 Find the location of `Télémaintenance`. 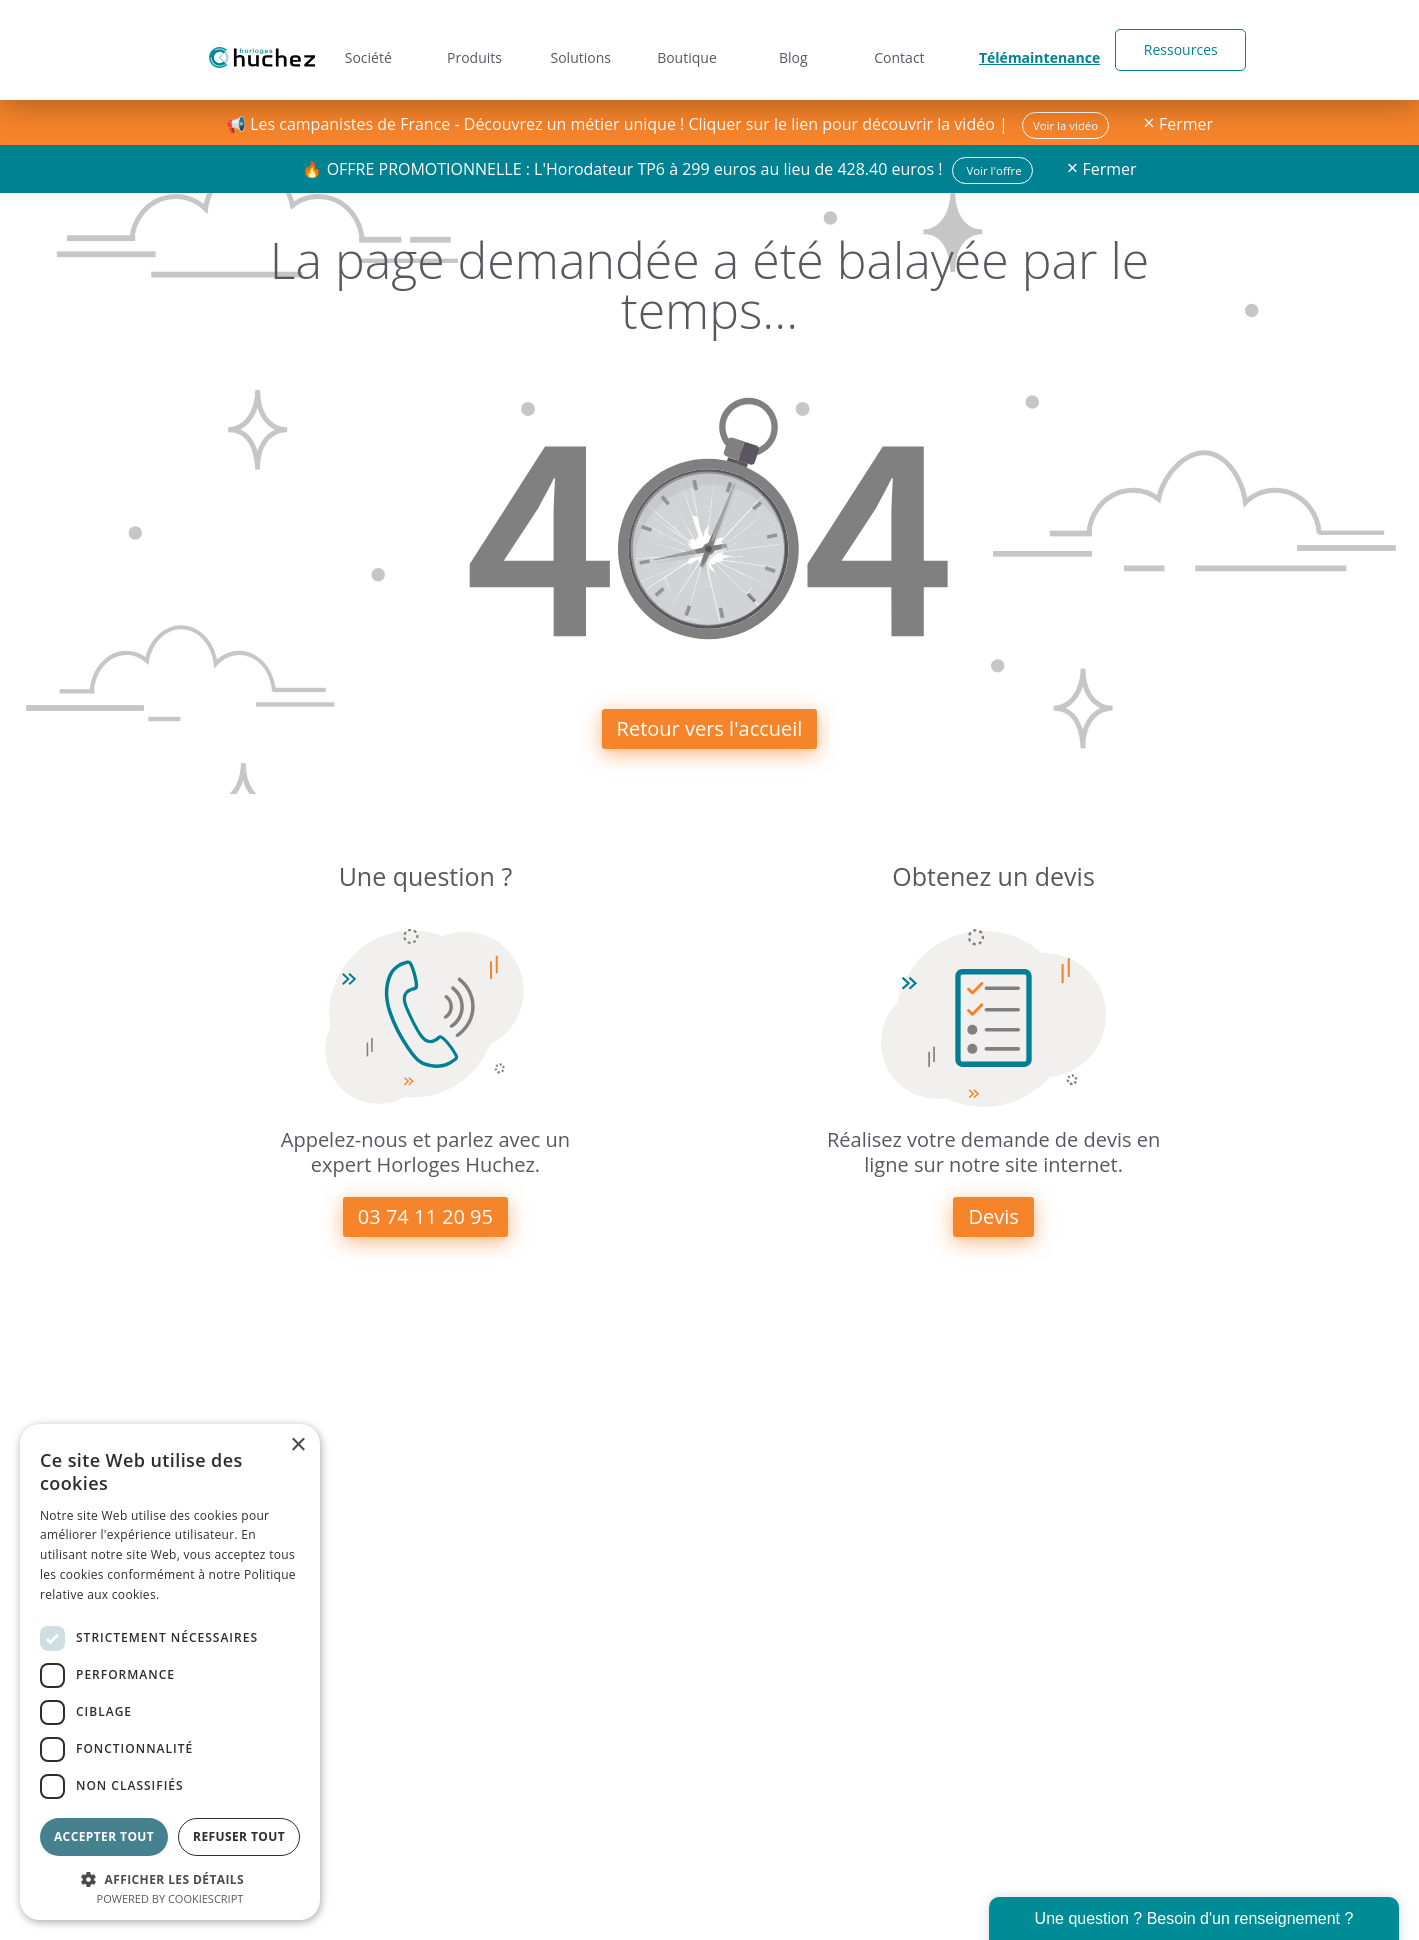

Télémaintenance is located at coordinates (1036, 49).